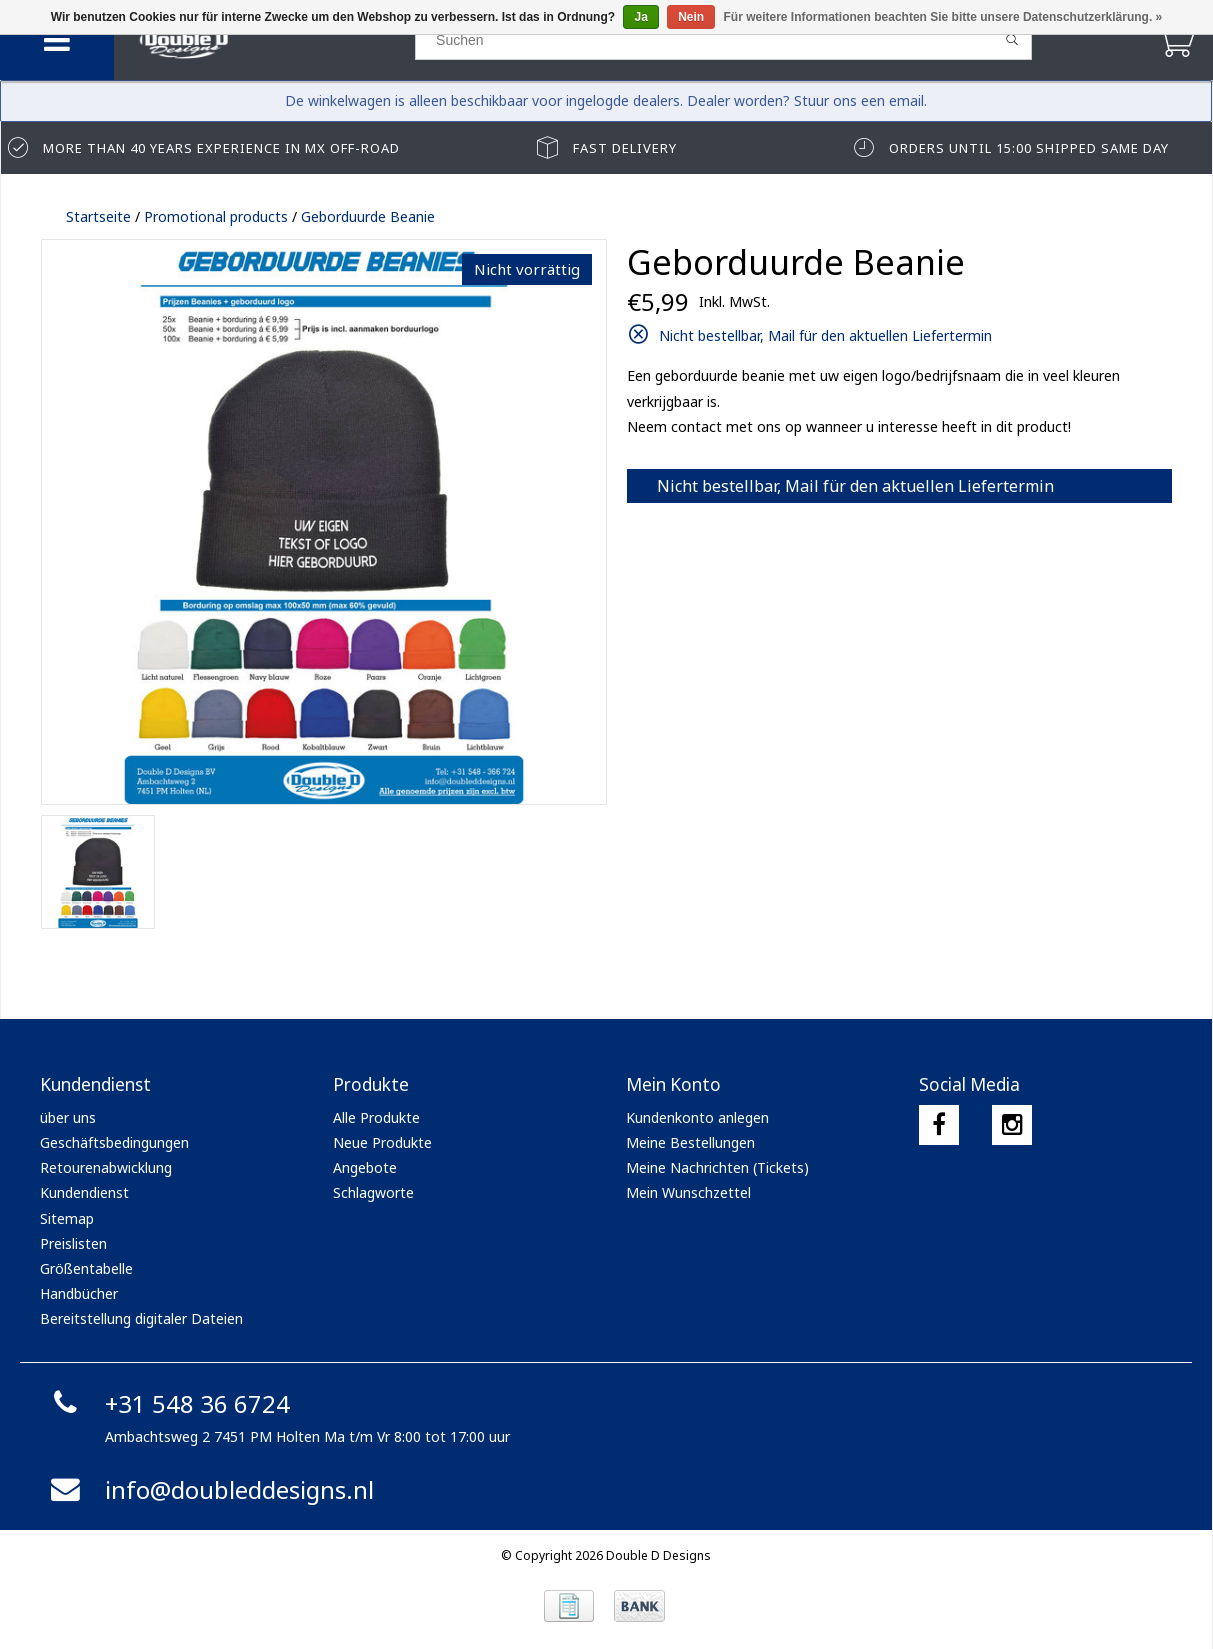 This screenshot has width=1213, height=1649. What do you see at coordinates (691, 17) in the screenshot?
I see `Nein` at bounding box center [691, 17].